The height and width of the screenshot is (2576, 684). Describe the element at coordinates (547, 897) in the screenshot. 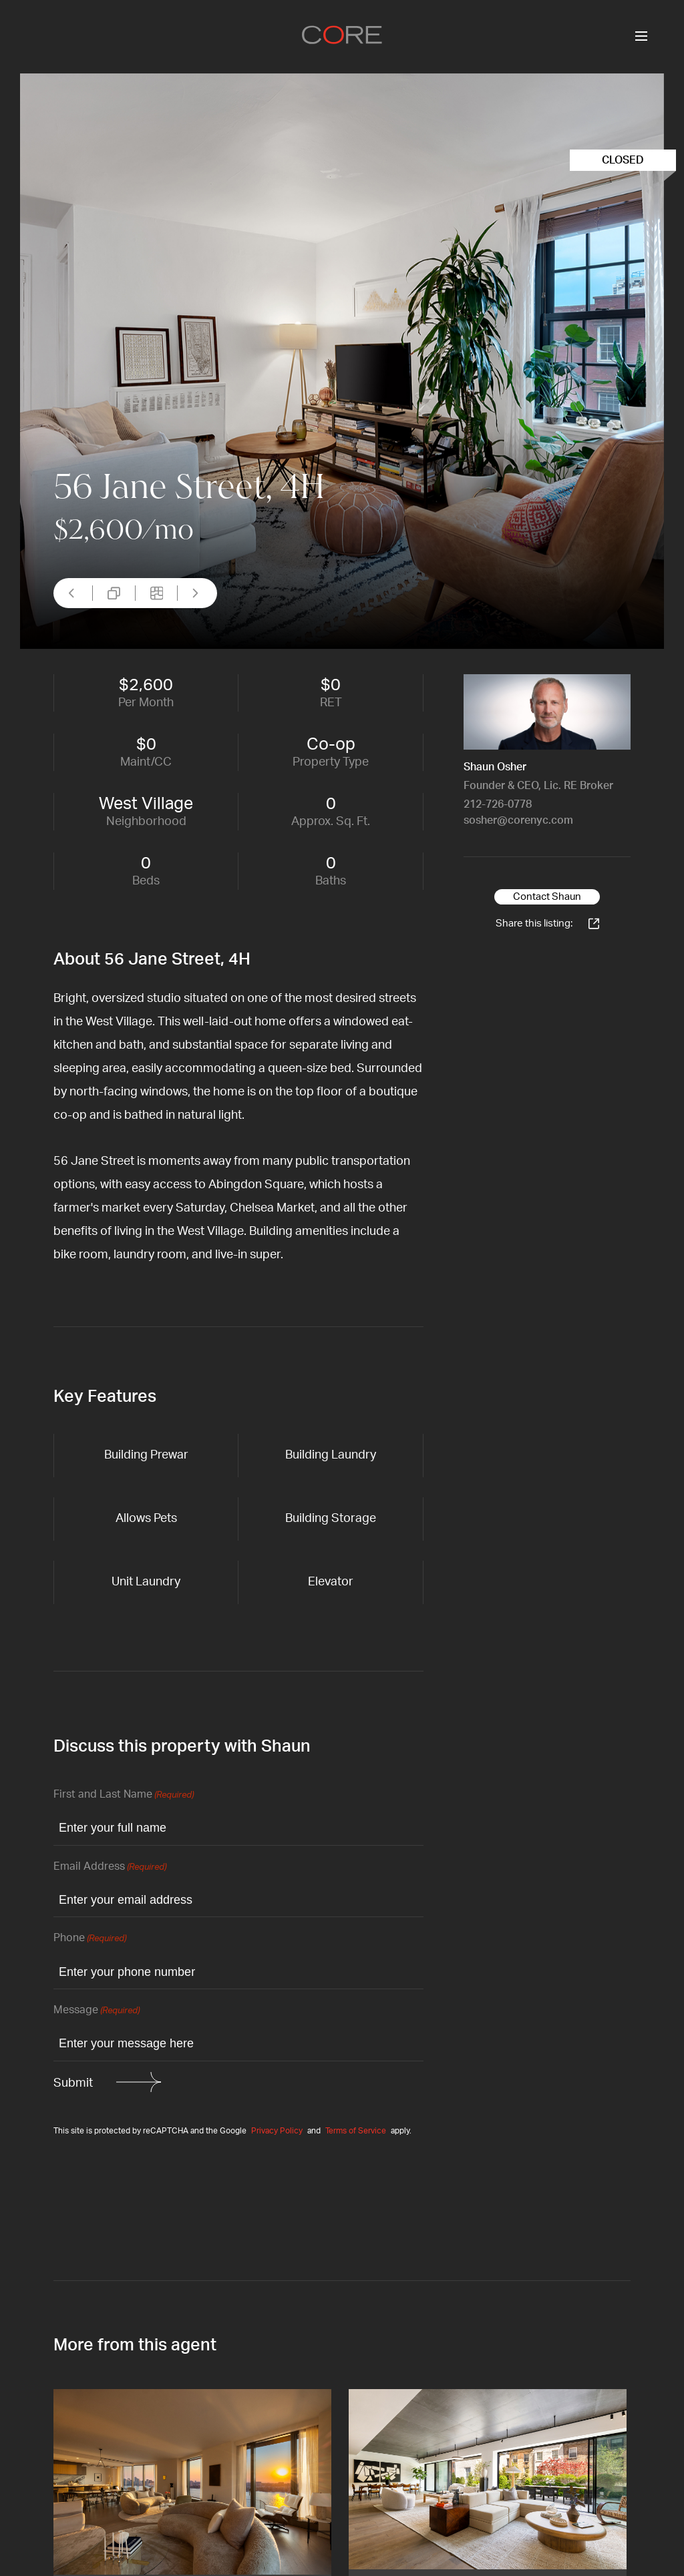

I see `Contact Shaun` at that location.